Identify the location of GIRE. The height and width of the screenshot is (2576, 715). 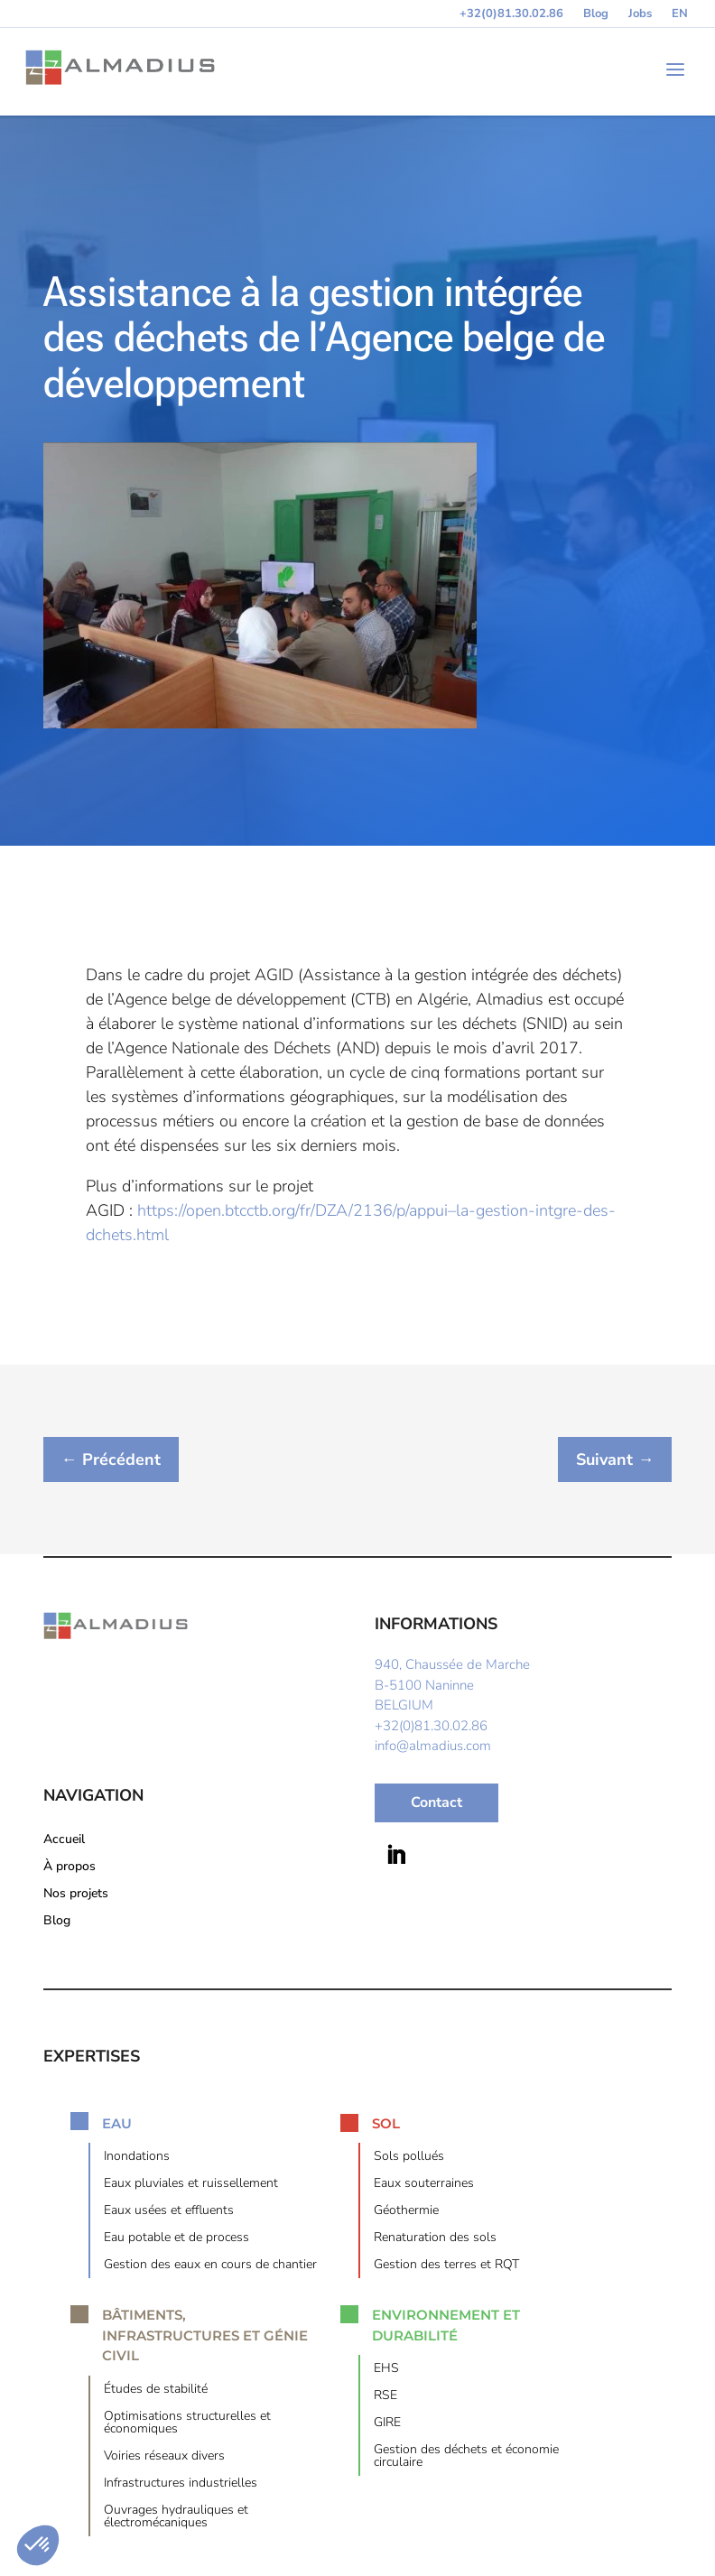
(387, 2425).